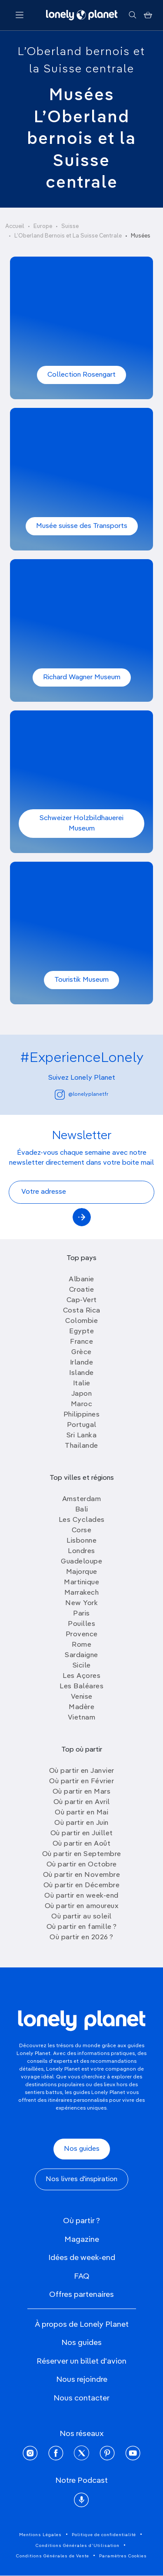  I want to click on Guadeloupe, so click(81, 1561).